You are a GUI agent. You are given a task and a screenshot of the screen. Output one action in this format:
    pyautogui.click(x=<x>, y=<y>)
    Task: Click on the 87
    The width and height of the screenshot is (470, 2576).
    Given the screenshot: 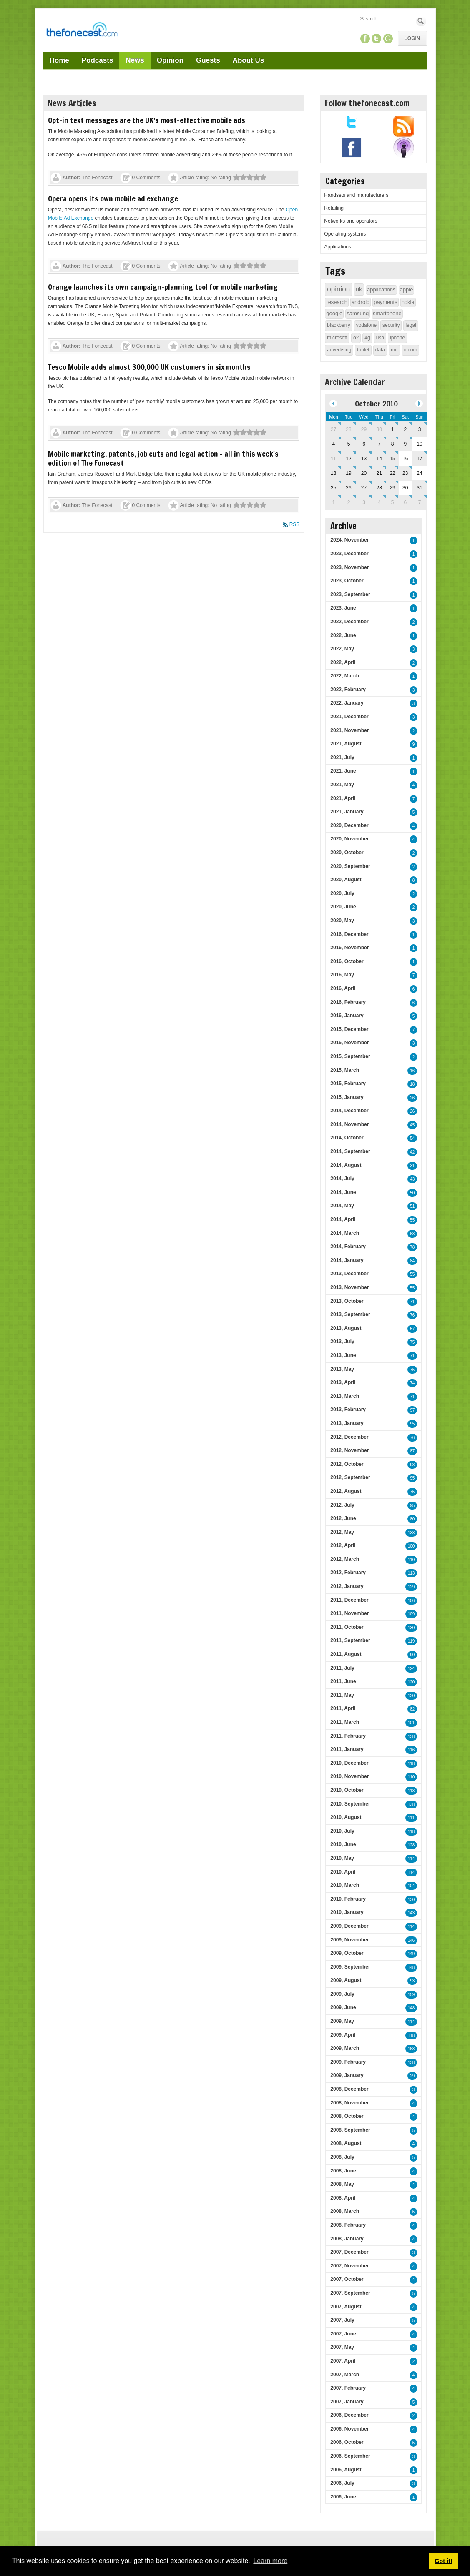 What is the action you would take?
    pyautogui.click(x=412, y=1451)
    